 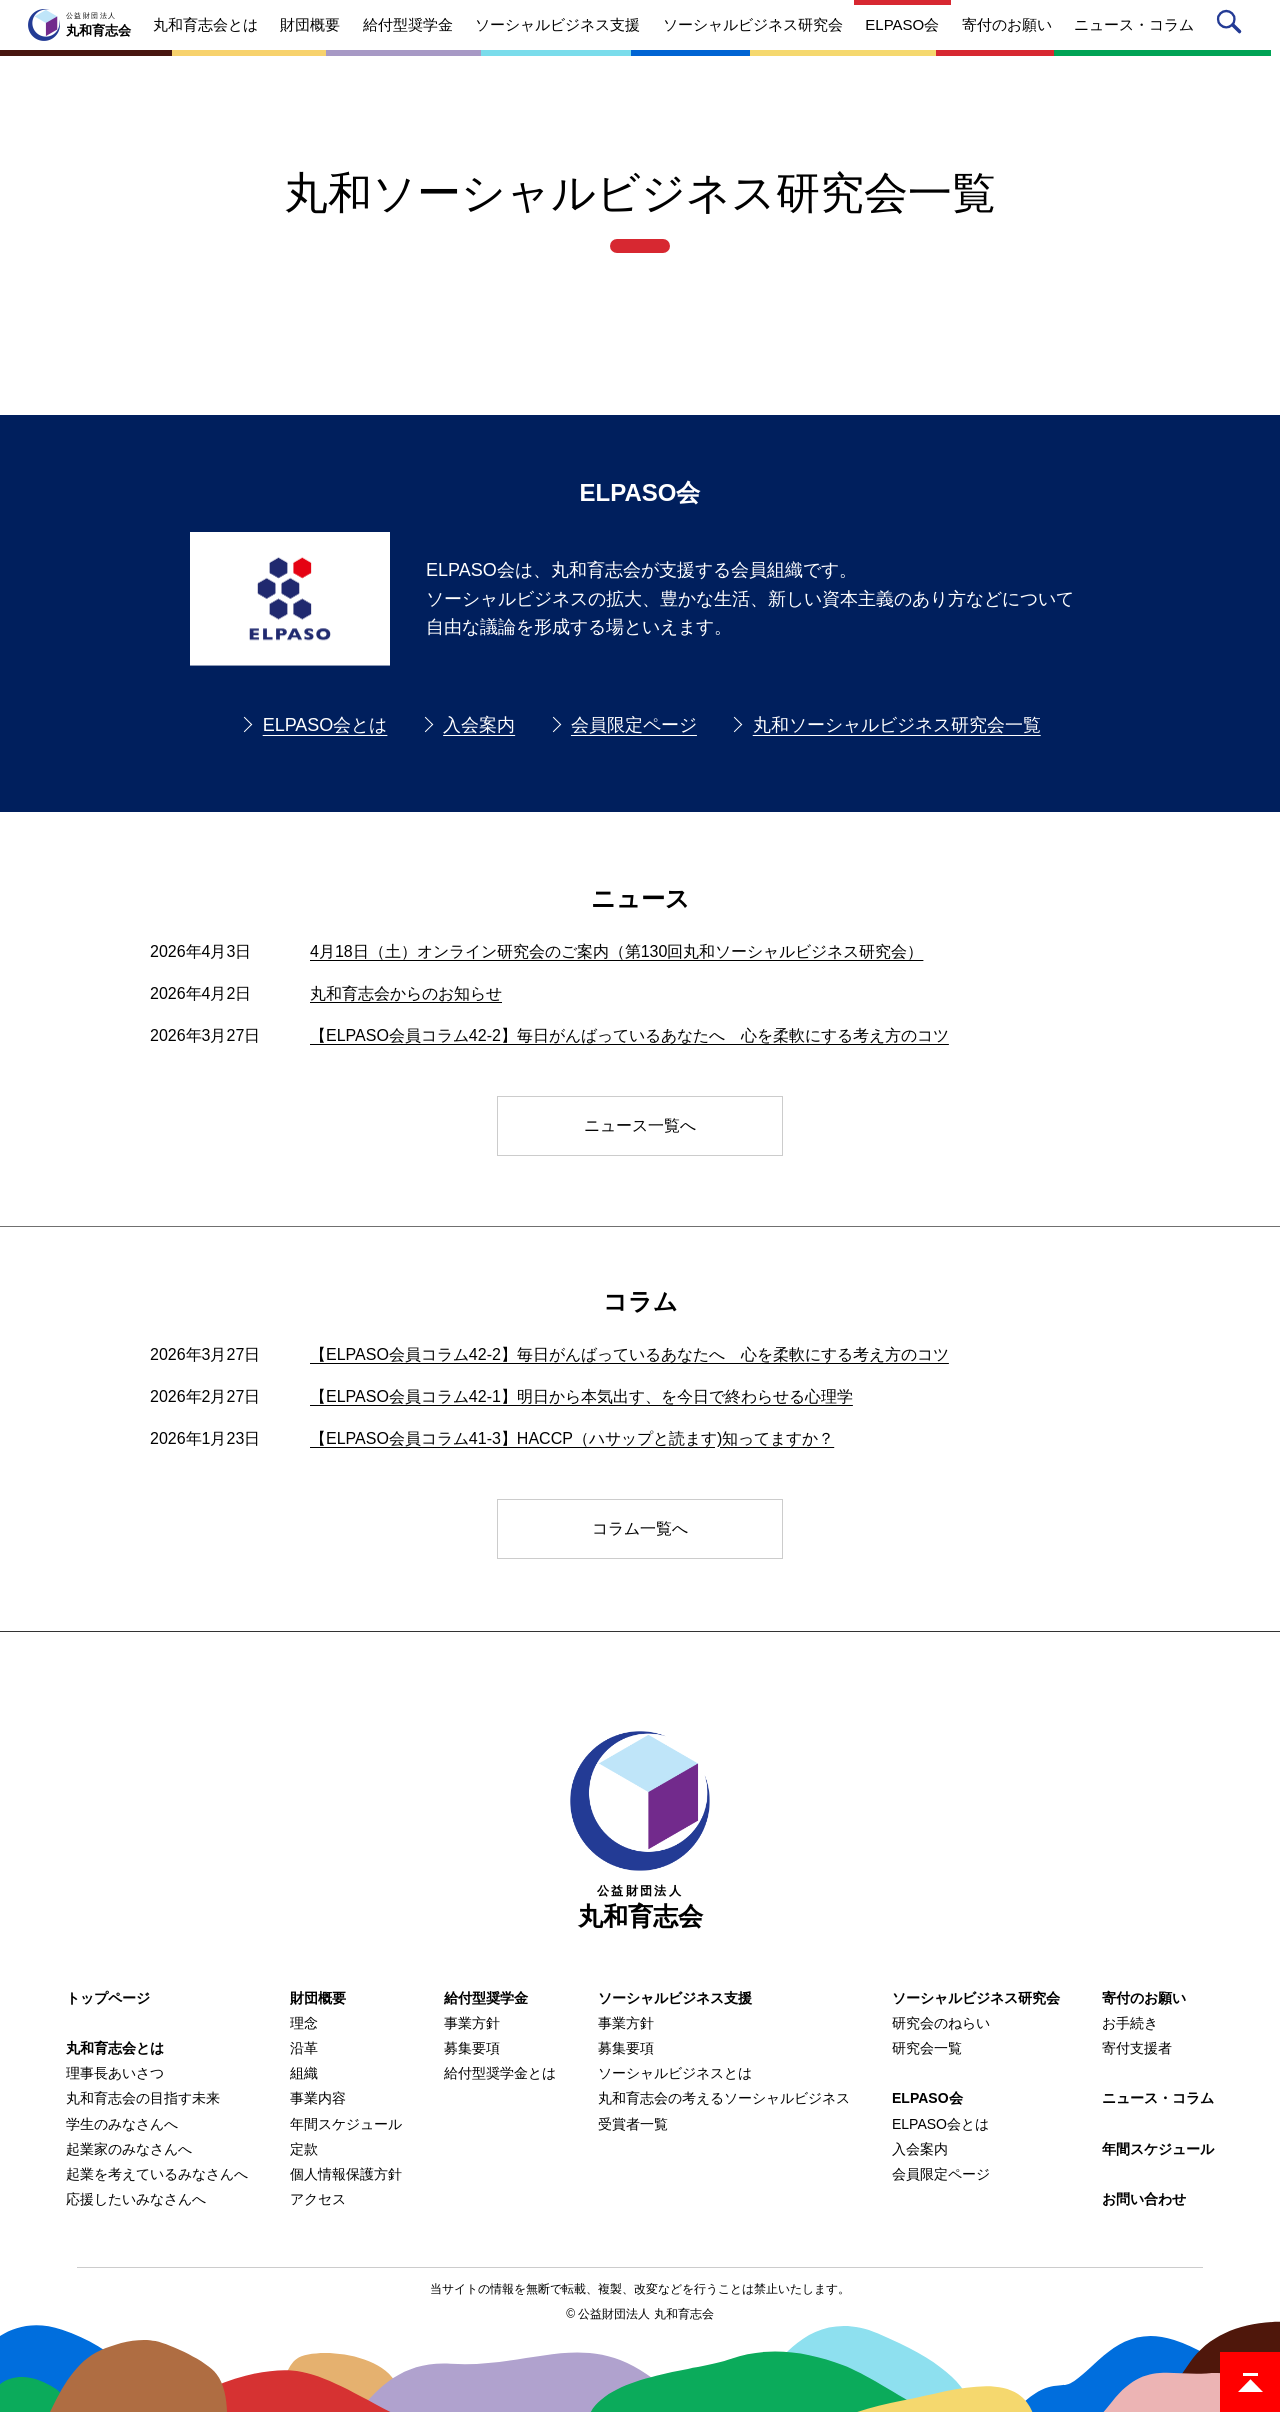 I want to click on 丸和育志会からのお知らせ, so click(x=406, y=993).